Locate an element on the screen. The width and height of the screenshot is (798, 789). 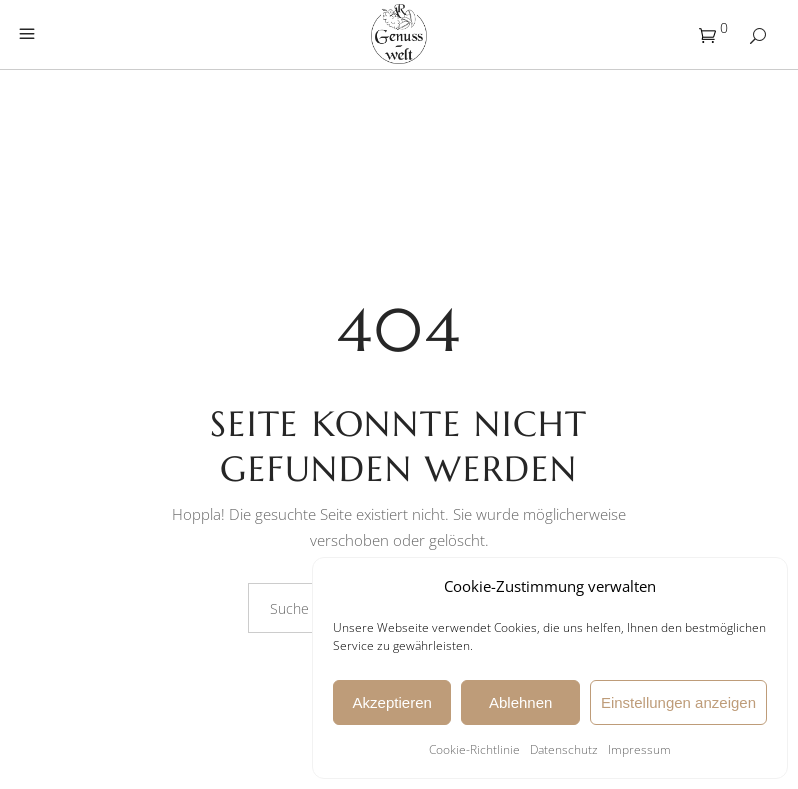
Akzeptieren is located at coordinates (392, 702).